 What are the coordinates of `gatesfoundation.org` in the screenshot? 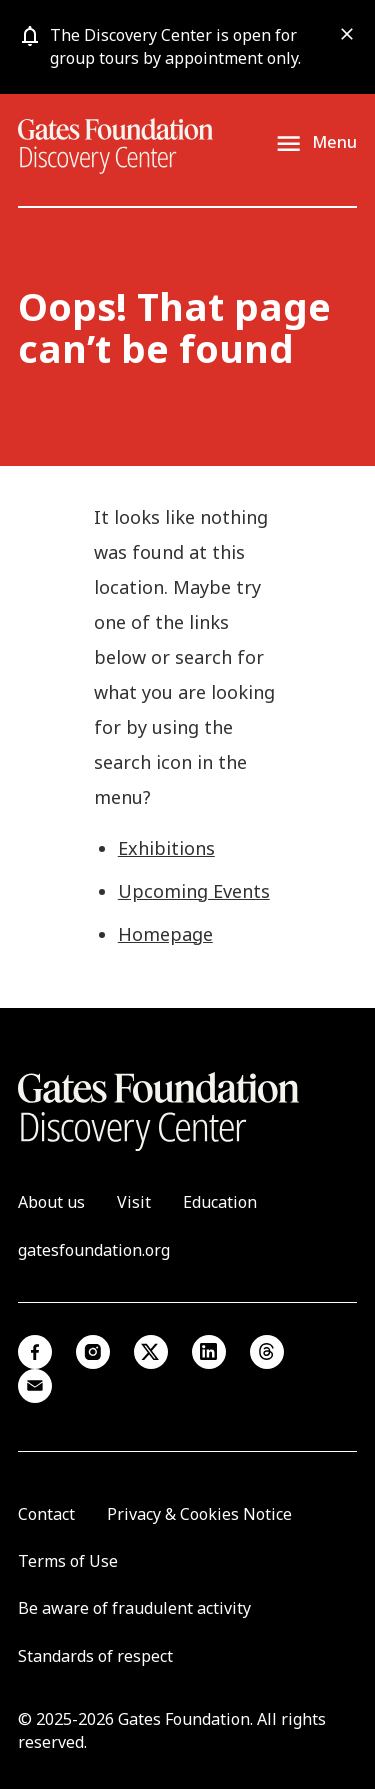 It's located at (94, 1250).